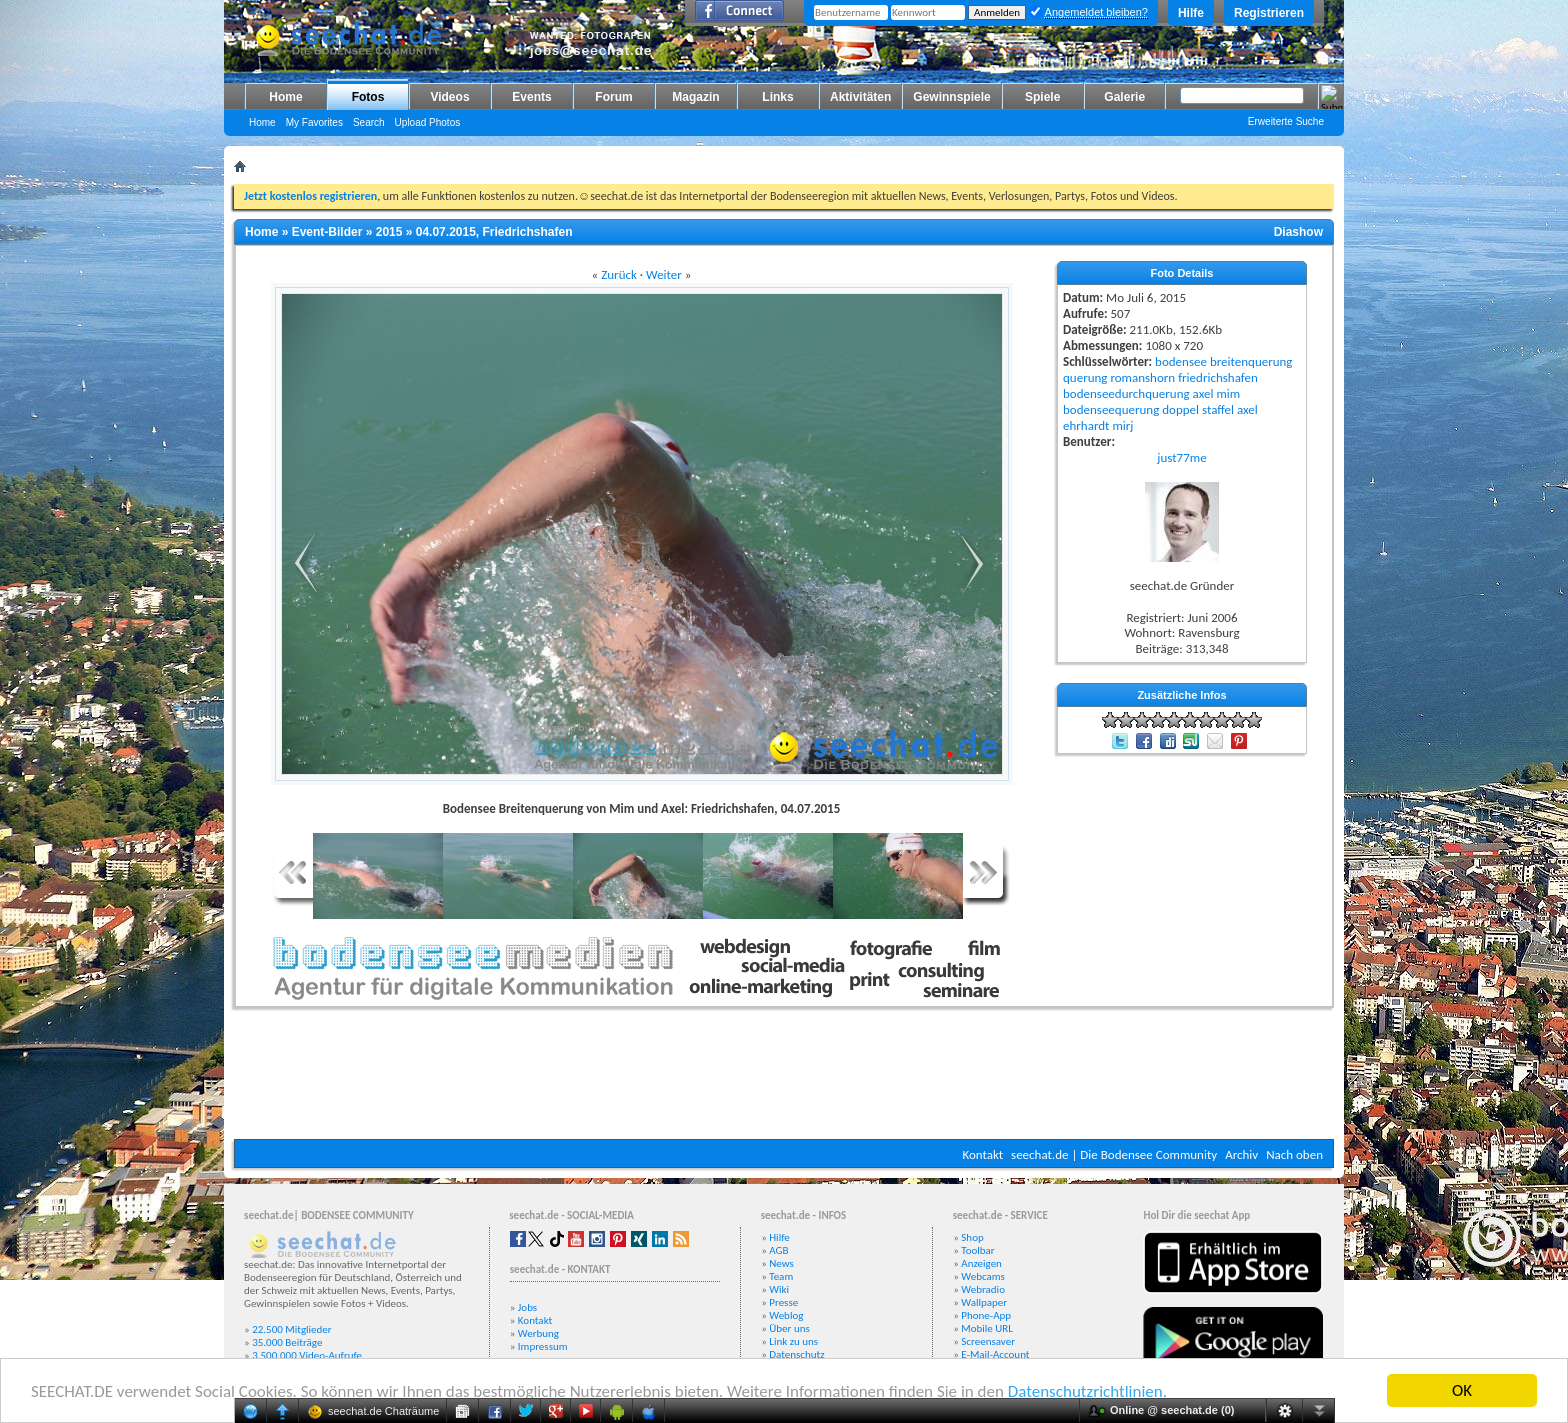 This screenshot has height=1423, width=1568. Describe the element at coordinates (995, 1354) in the screenshot. I see `E-Mail-Account` at that location.